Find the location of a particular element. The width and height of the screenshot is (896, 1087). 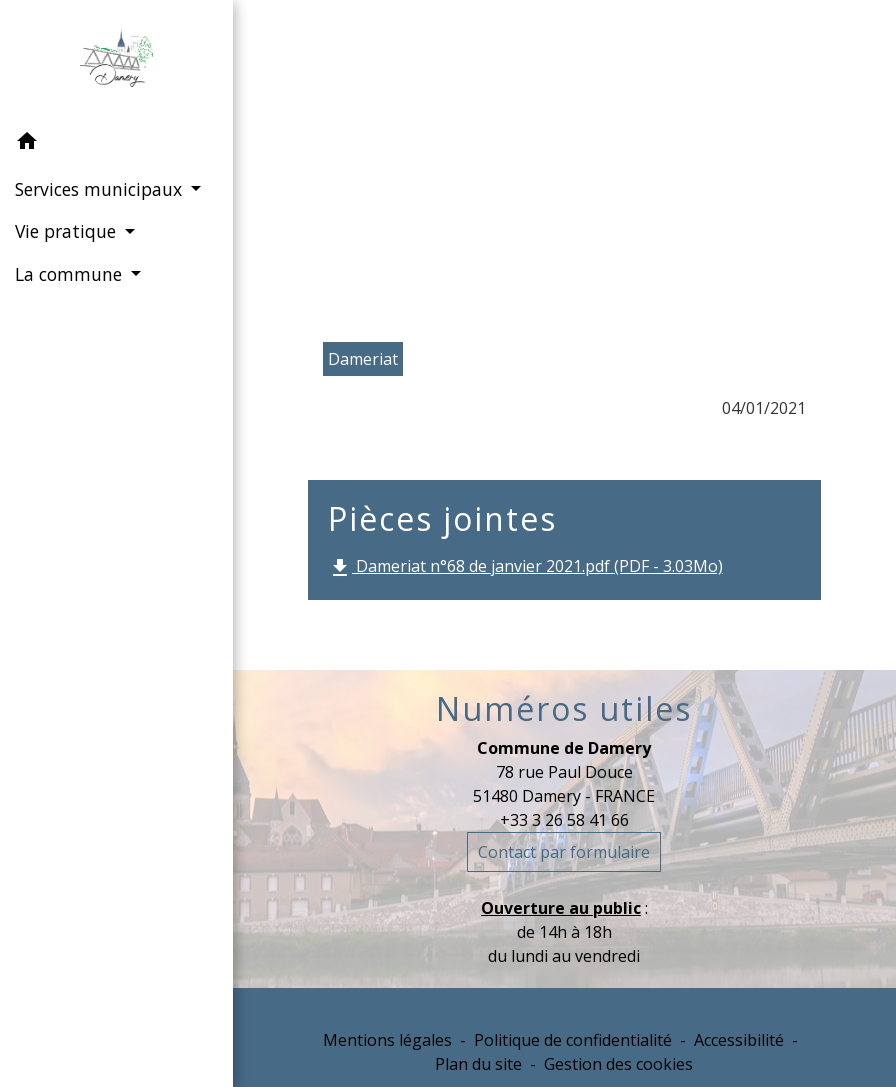

Politique de confidentialité is located at coordinates (573, 1040).